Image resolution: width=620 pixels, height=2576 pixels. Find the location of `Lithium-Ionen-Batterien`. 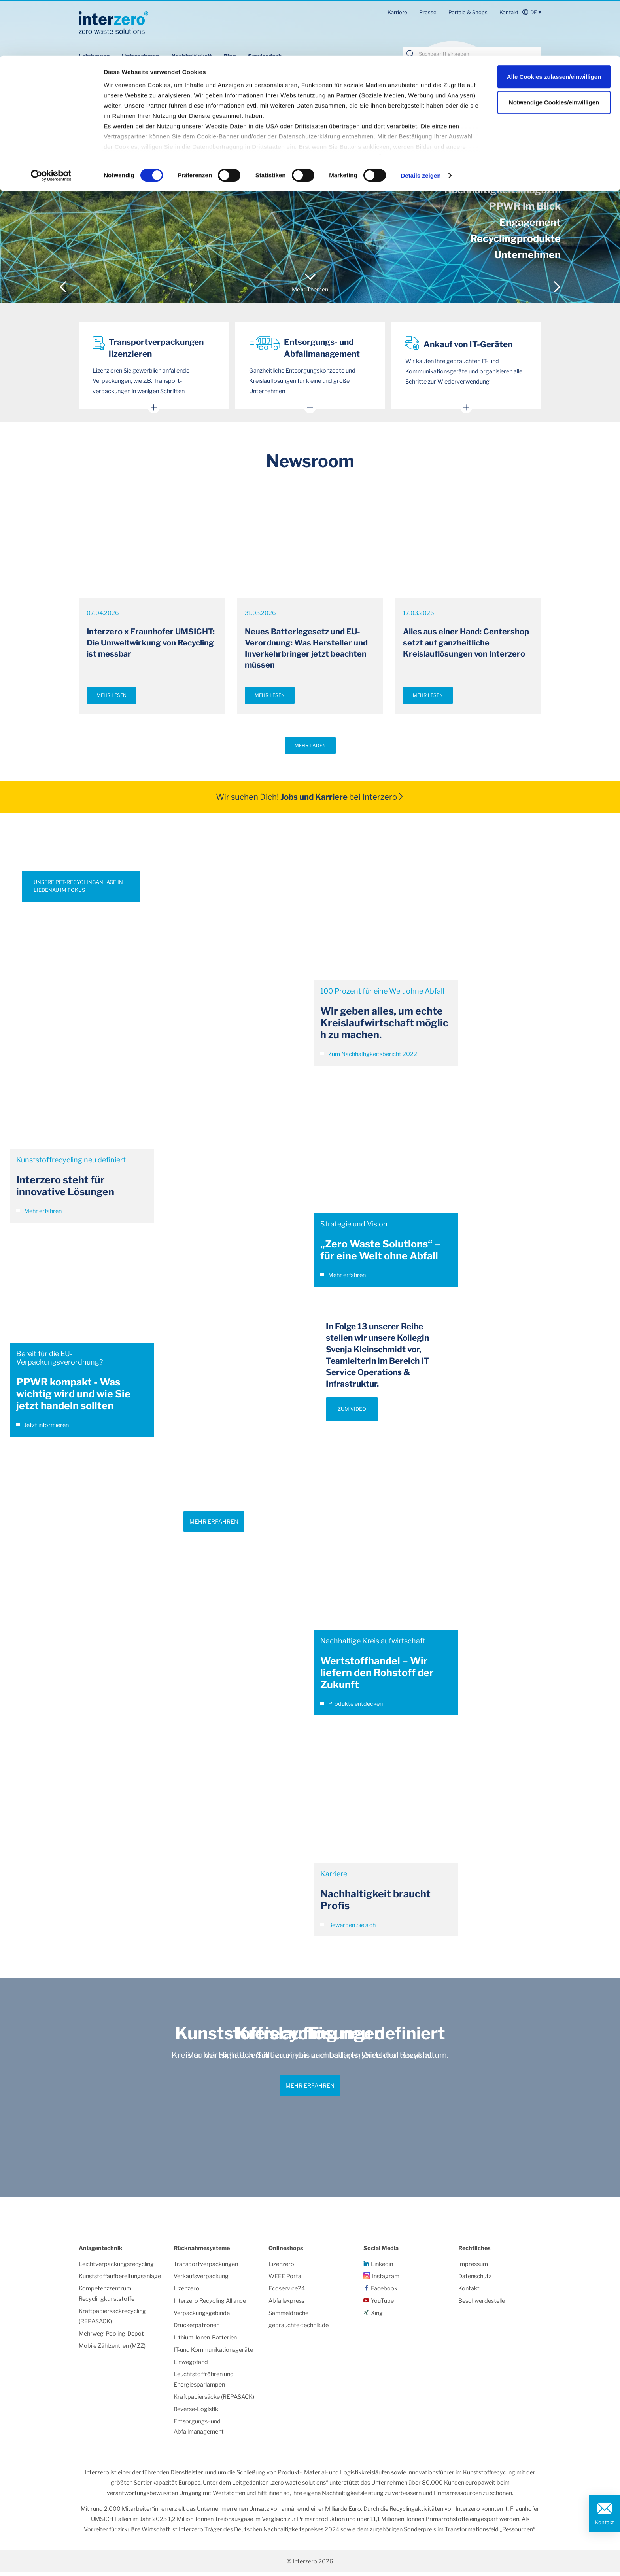

Lithium-Ionen-Batterien is located at coordinates (205, 2341).